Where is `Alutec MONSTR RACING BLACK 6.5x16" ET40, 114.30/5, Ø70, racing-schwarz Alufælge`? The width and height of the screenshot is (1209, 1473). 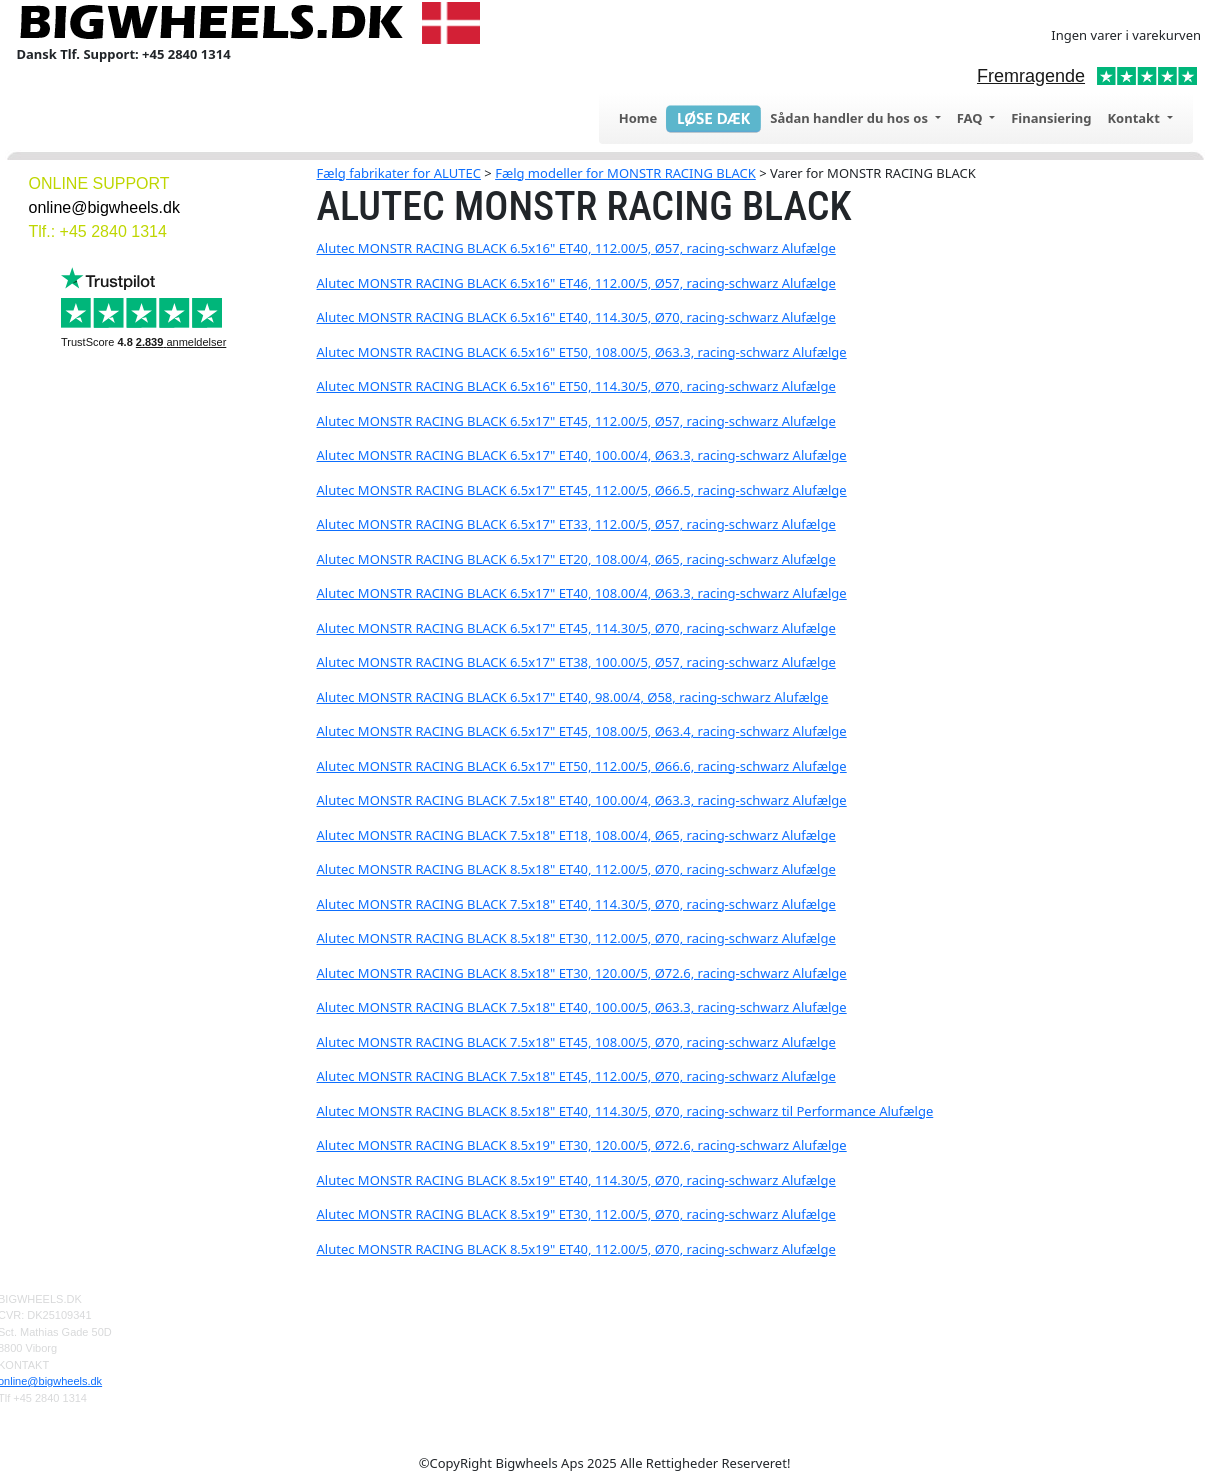
Alutec MONSTR RACING BLACK 6.5x16" ET40, 114.30/5, Ø70, racing-schwarz Alufælge is located at coordinates (576, 317).